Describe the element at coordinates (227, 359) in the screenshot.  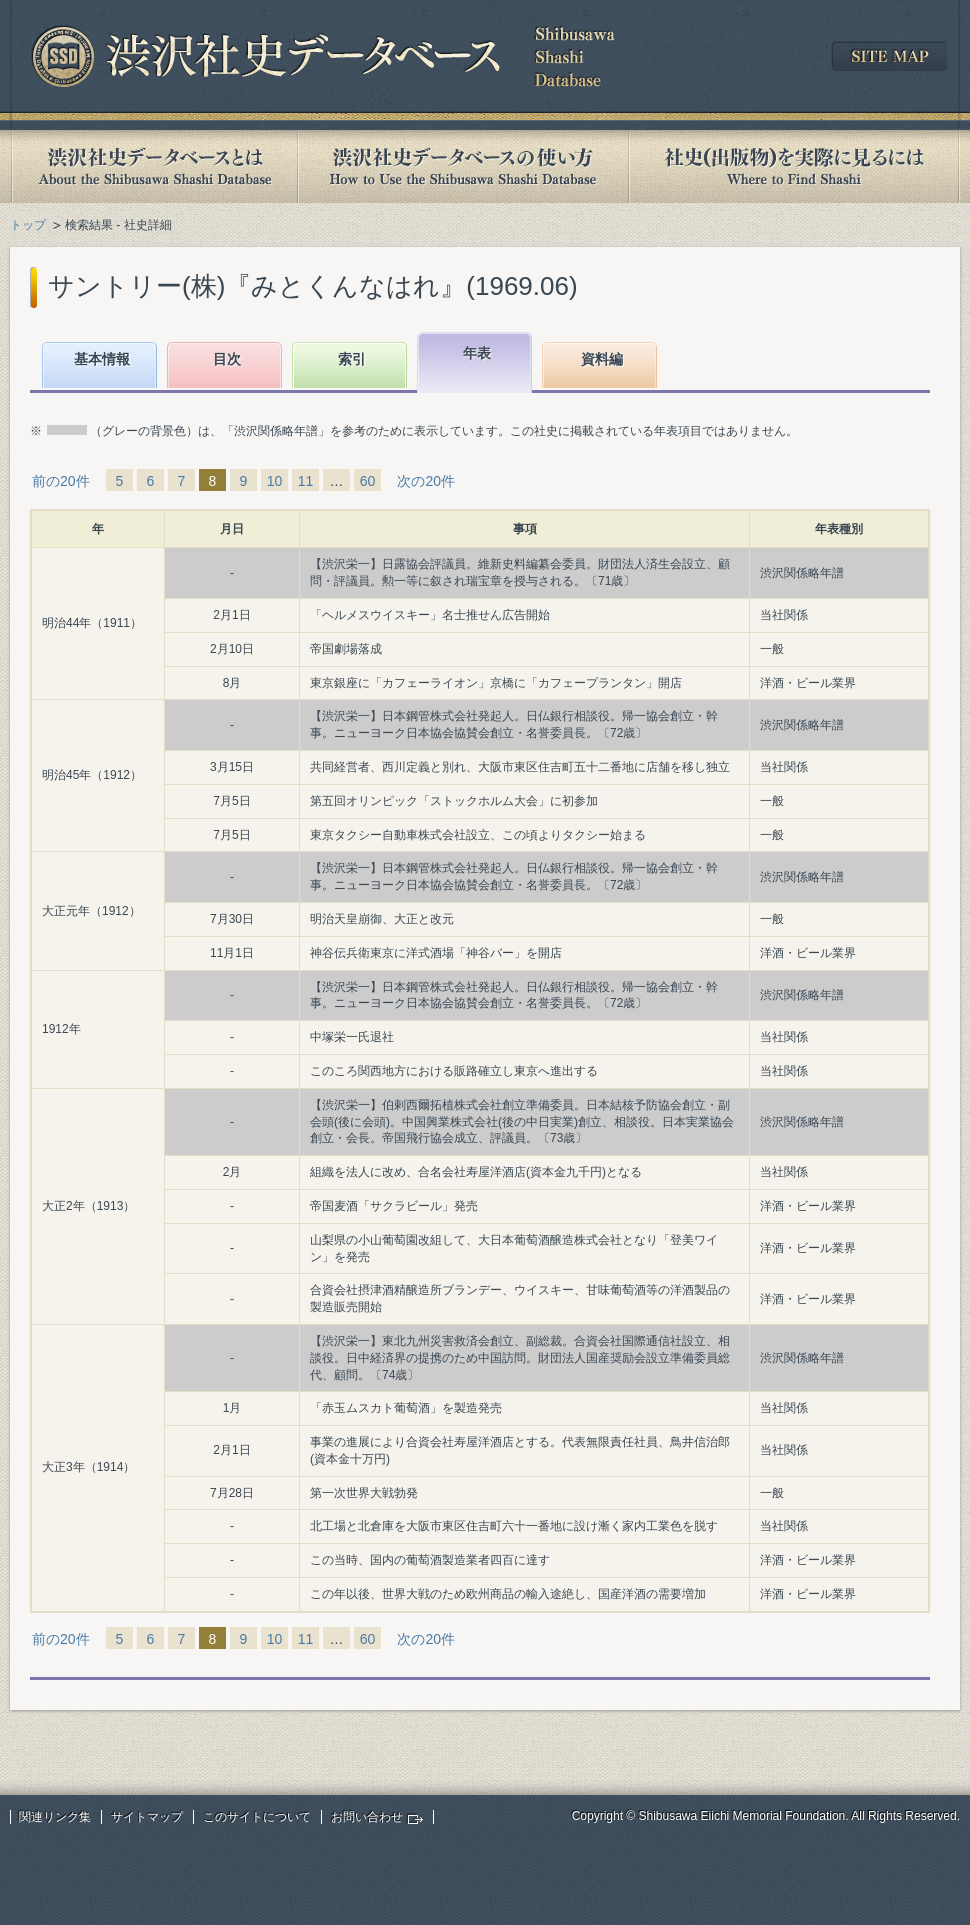
I see `目次` at that location.